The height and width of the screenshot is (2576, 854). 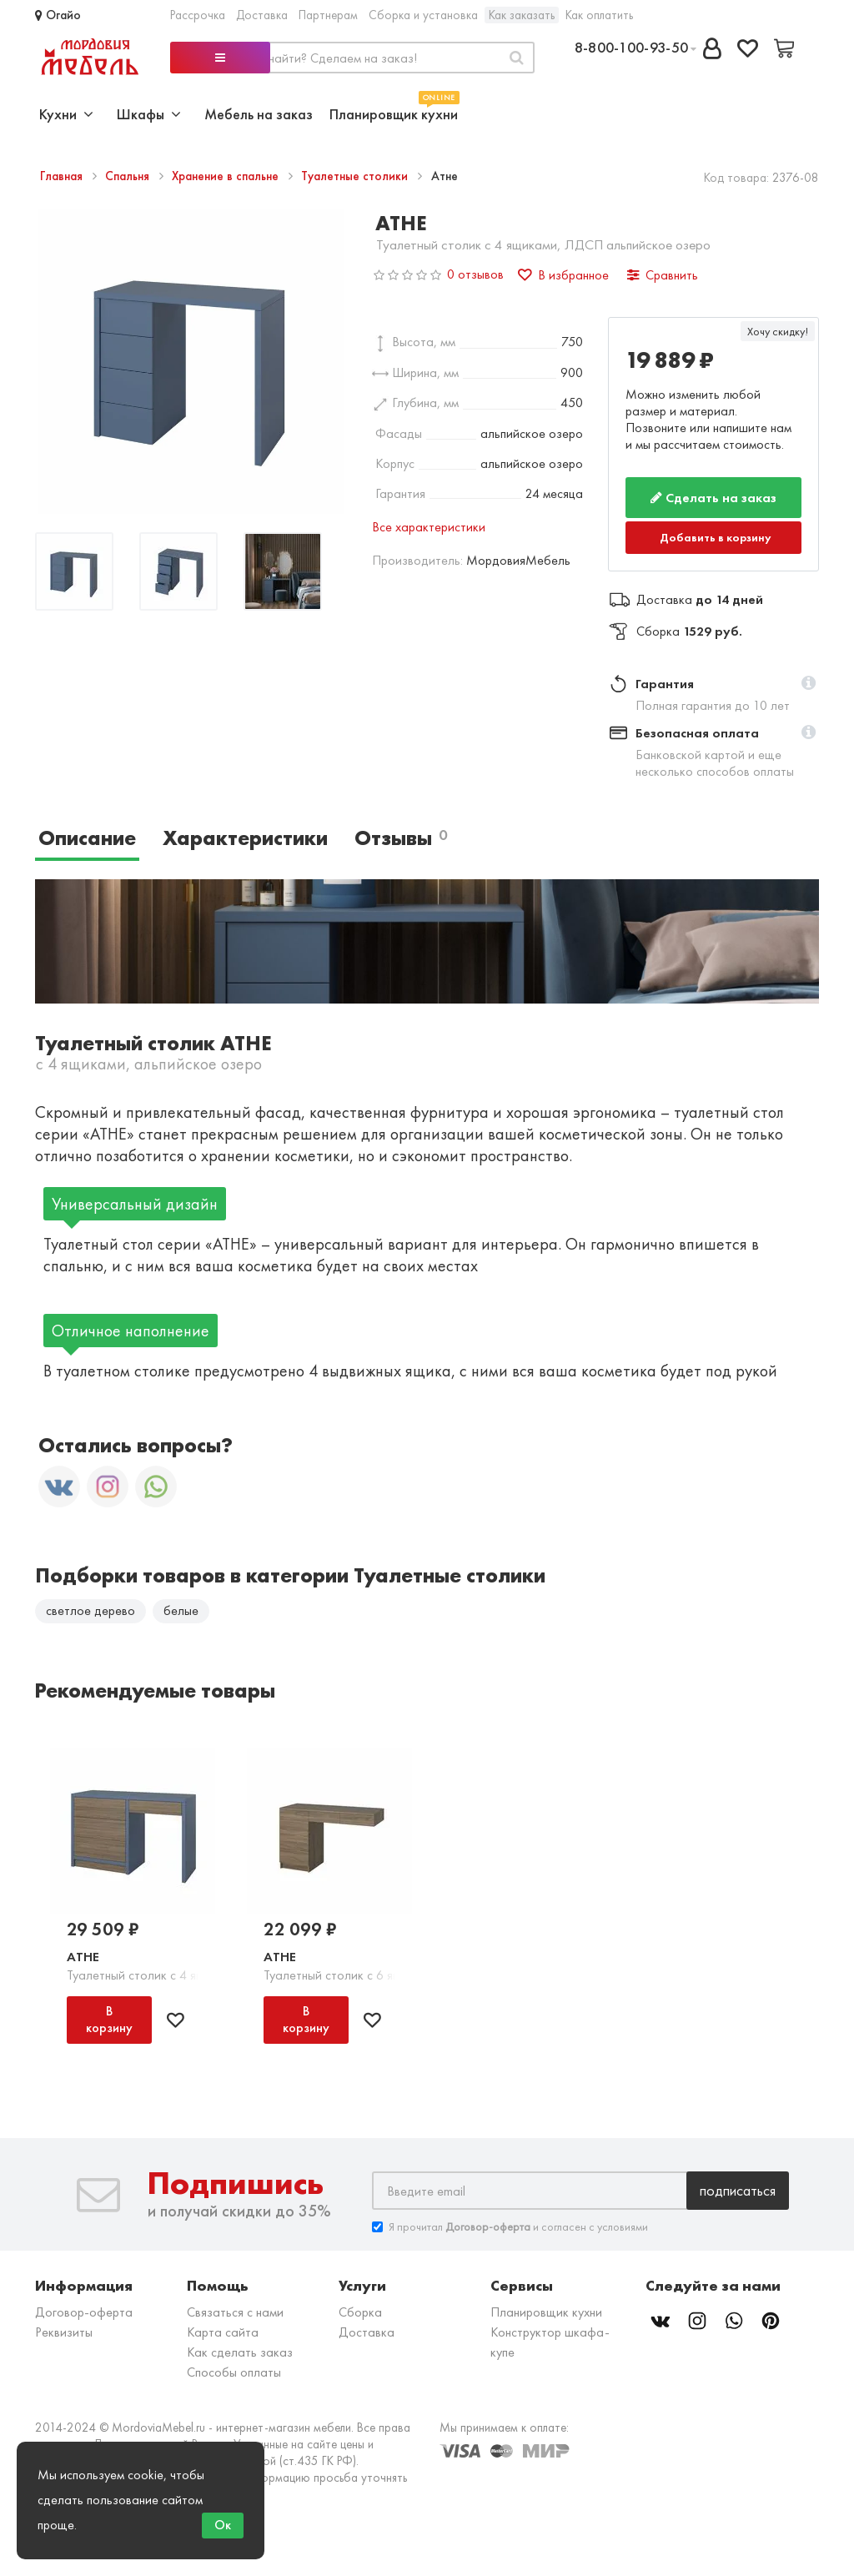 I want to click on Характеристики, so click(x=245, y=838).